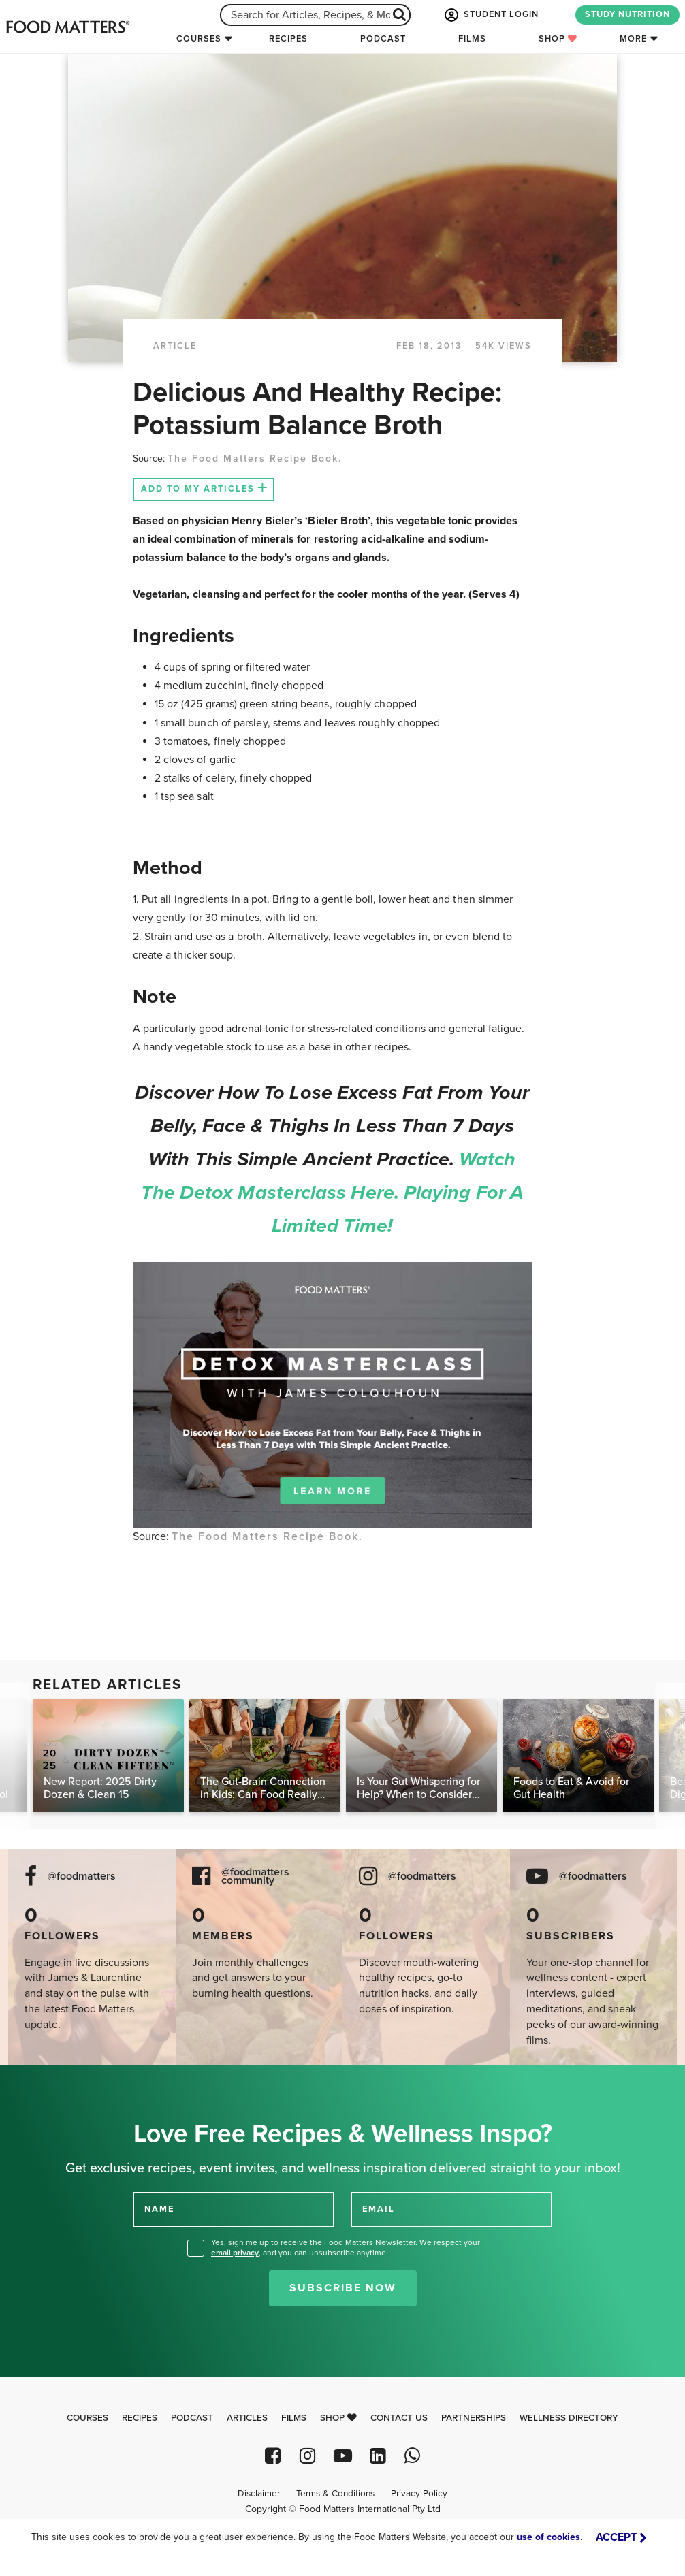 The image size is (685, 2576). I want to click on @foodmatters community, so click(255, 1877).